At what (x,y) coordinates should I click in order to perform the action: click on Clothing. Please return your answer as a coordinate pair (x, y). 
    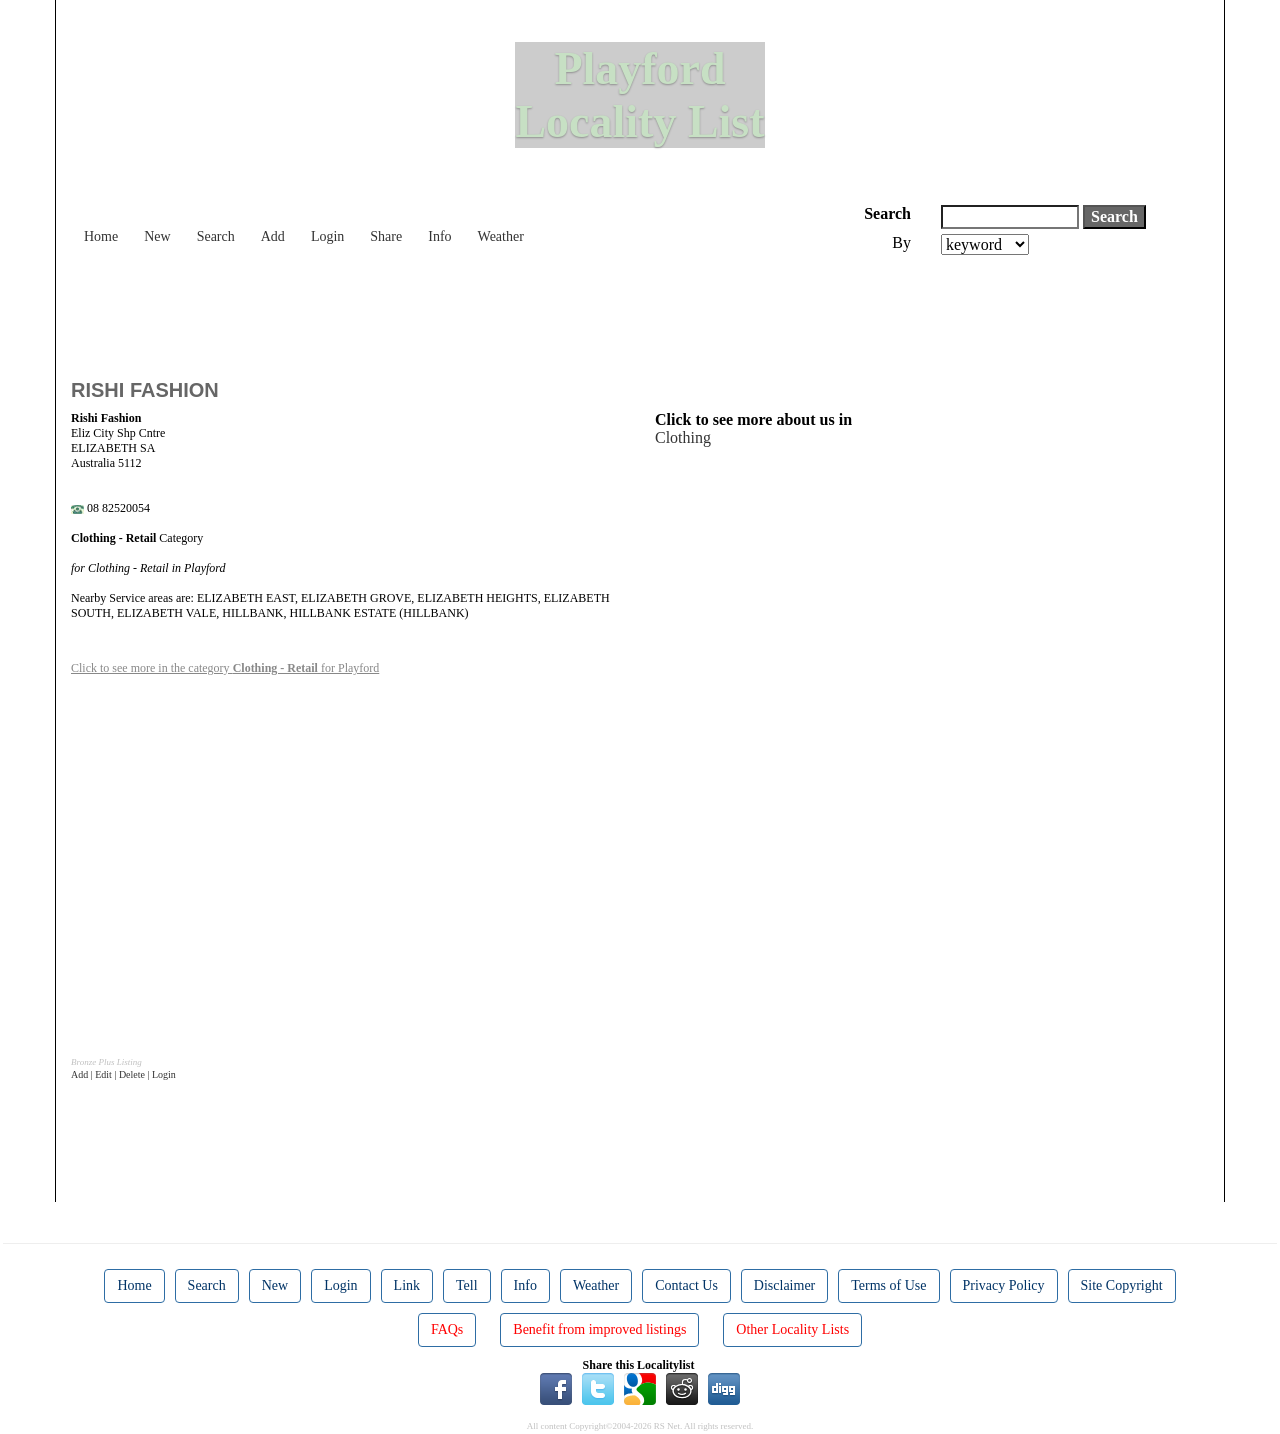
    Looking at the image, I should click on (683, 437).